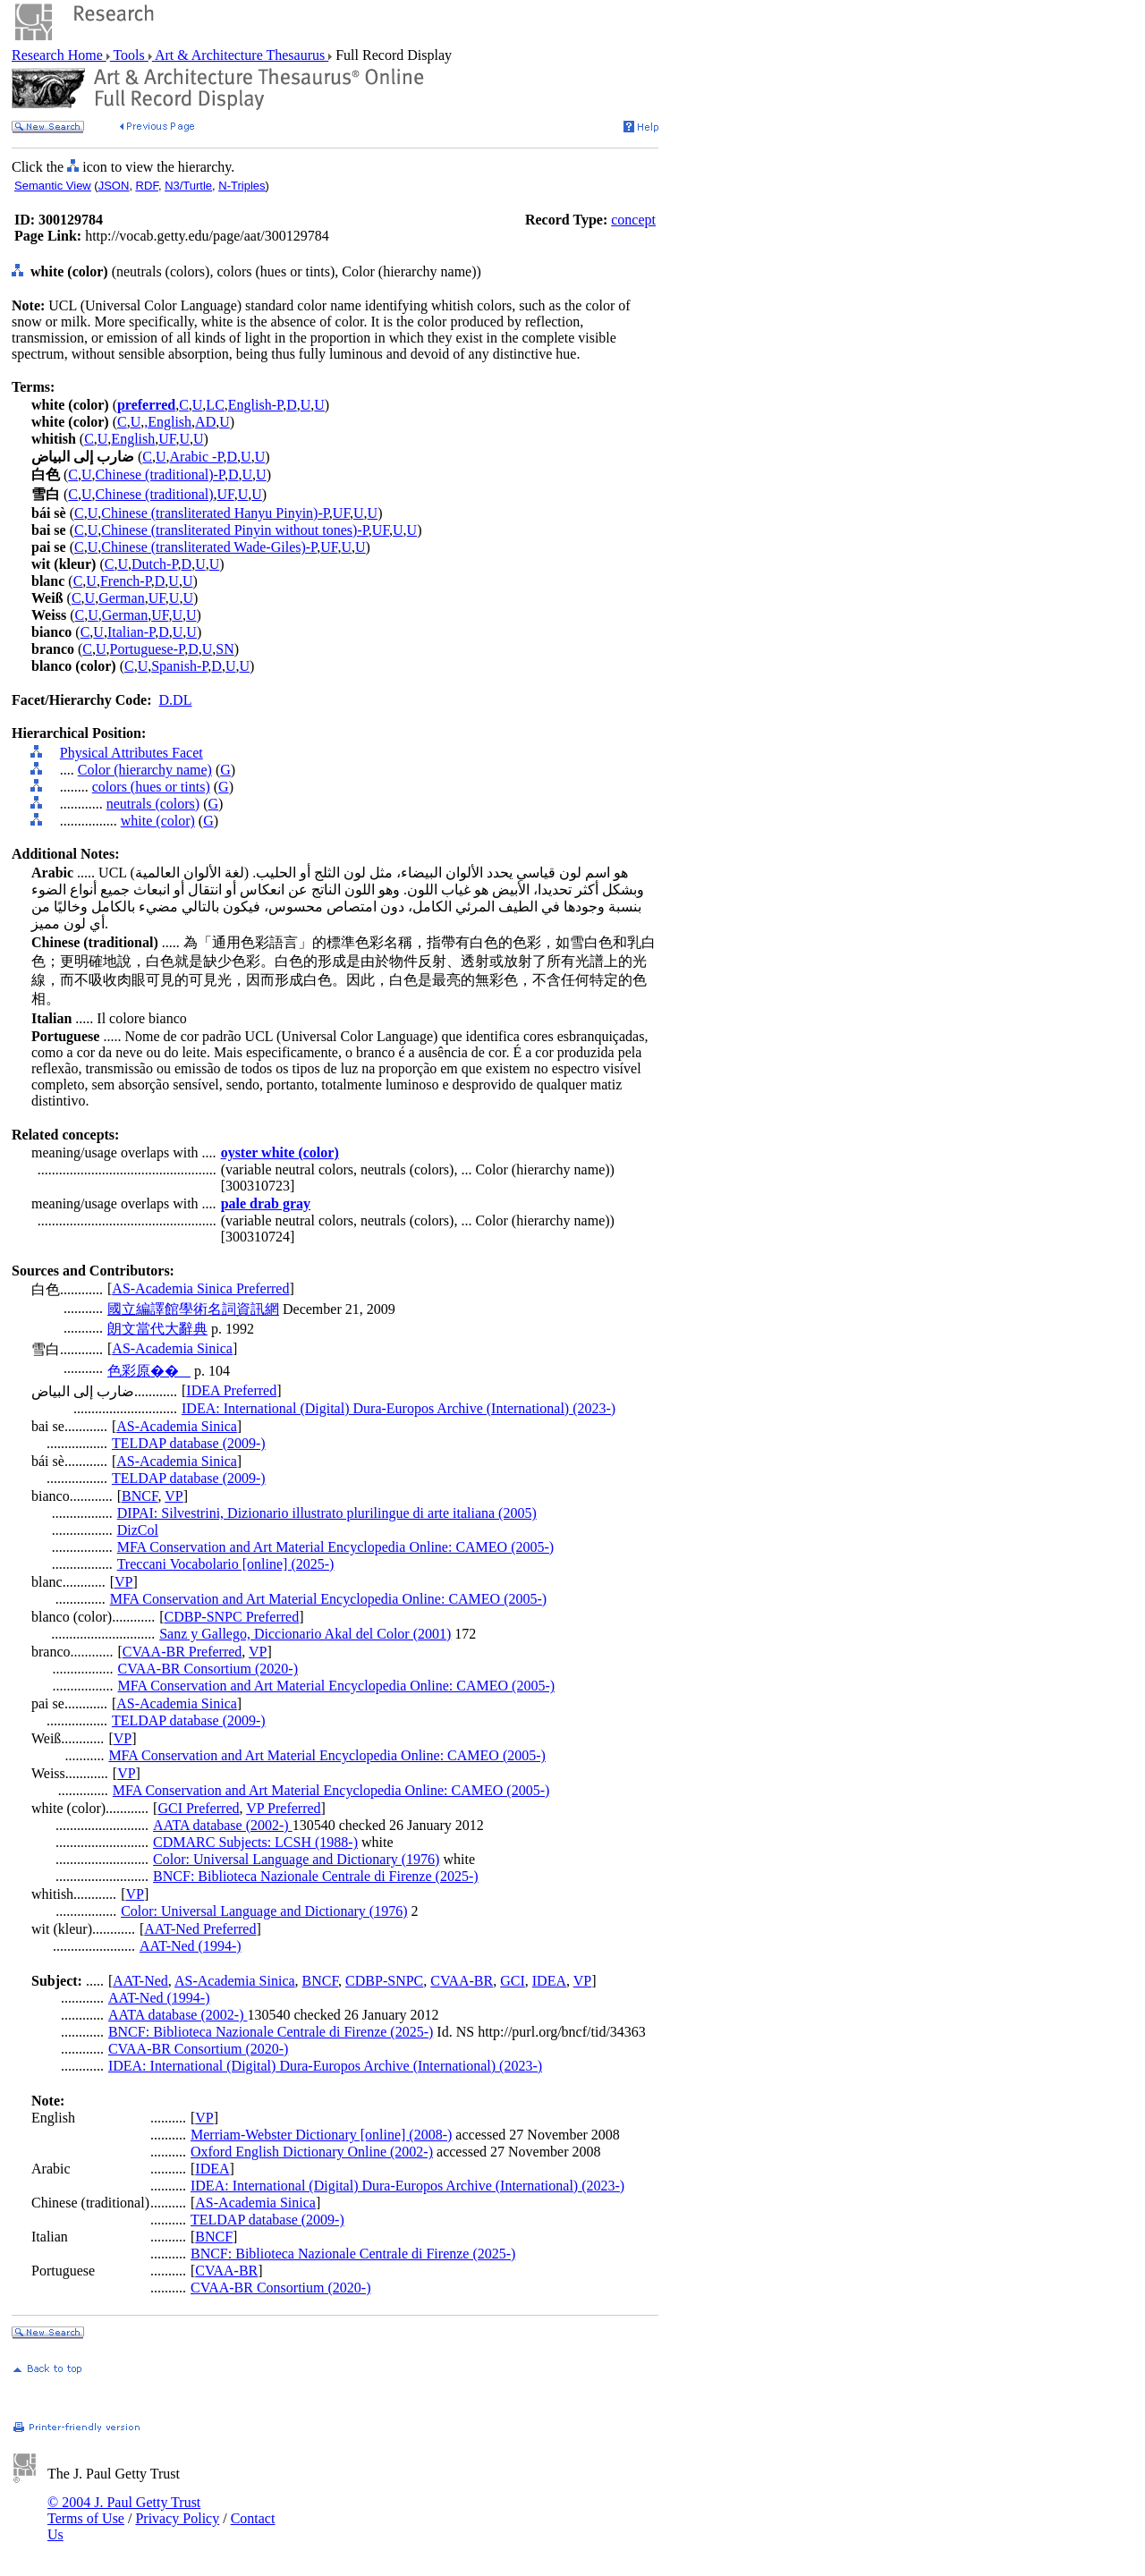 This screenshot has width=1145, height=2576. I want to click on Chinese (transliterated Hanyu Pinyin)-P, so click(215, 513).